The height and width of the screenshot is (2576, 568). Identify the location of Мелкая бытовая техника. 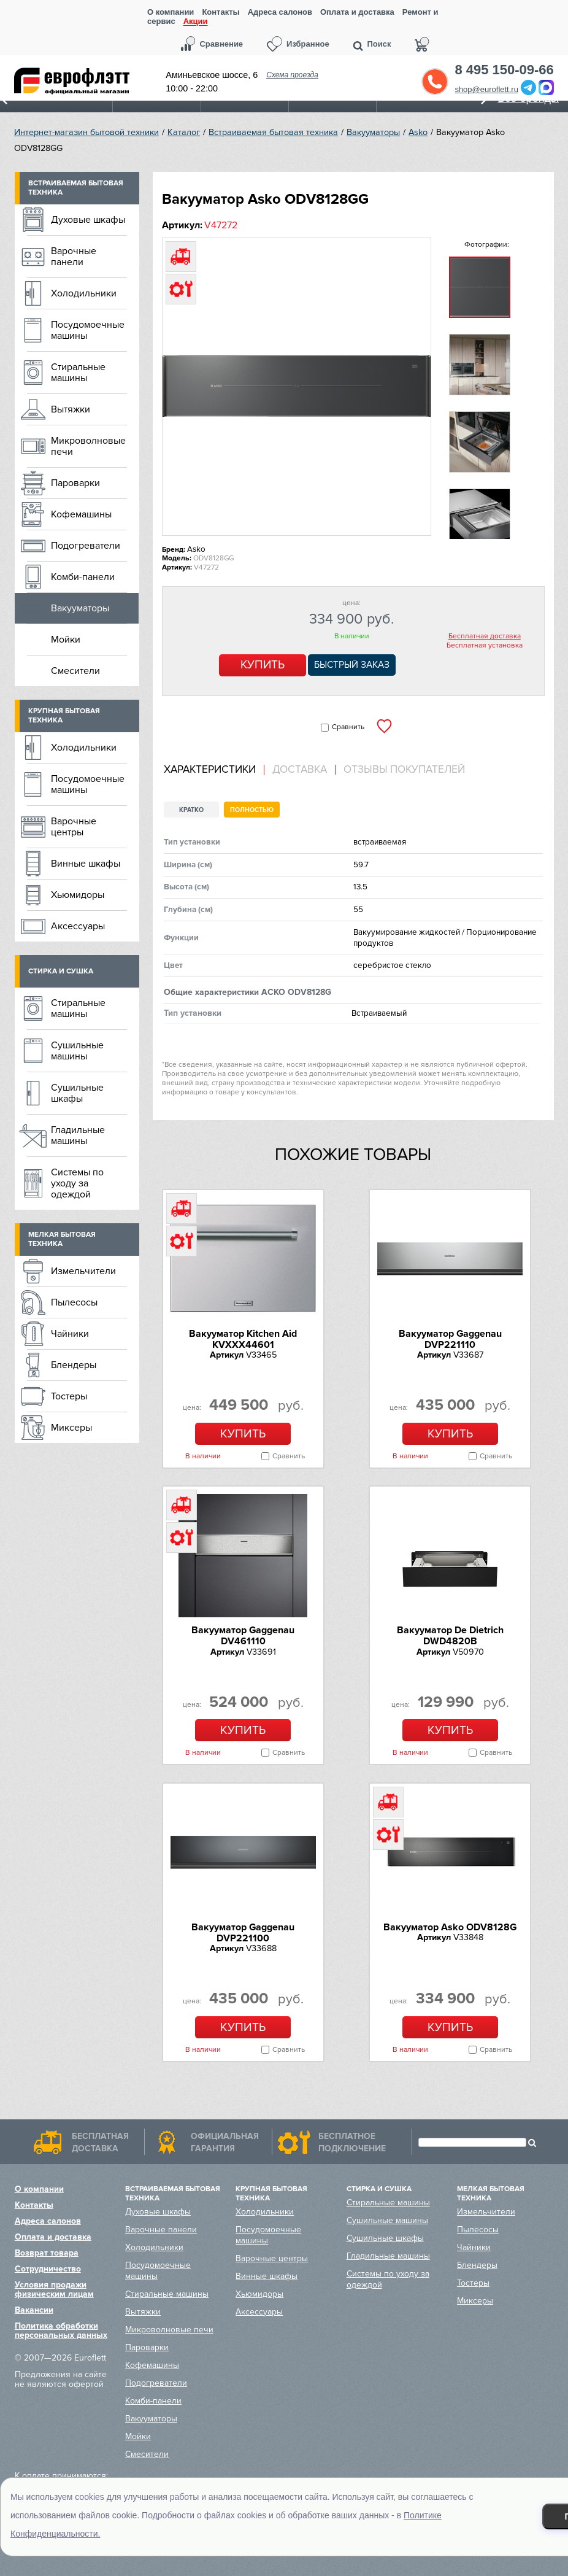
(62, 1239).